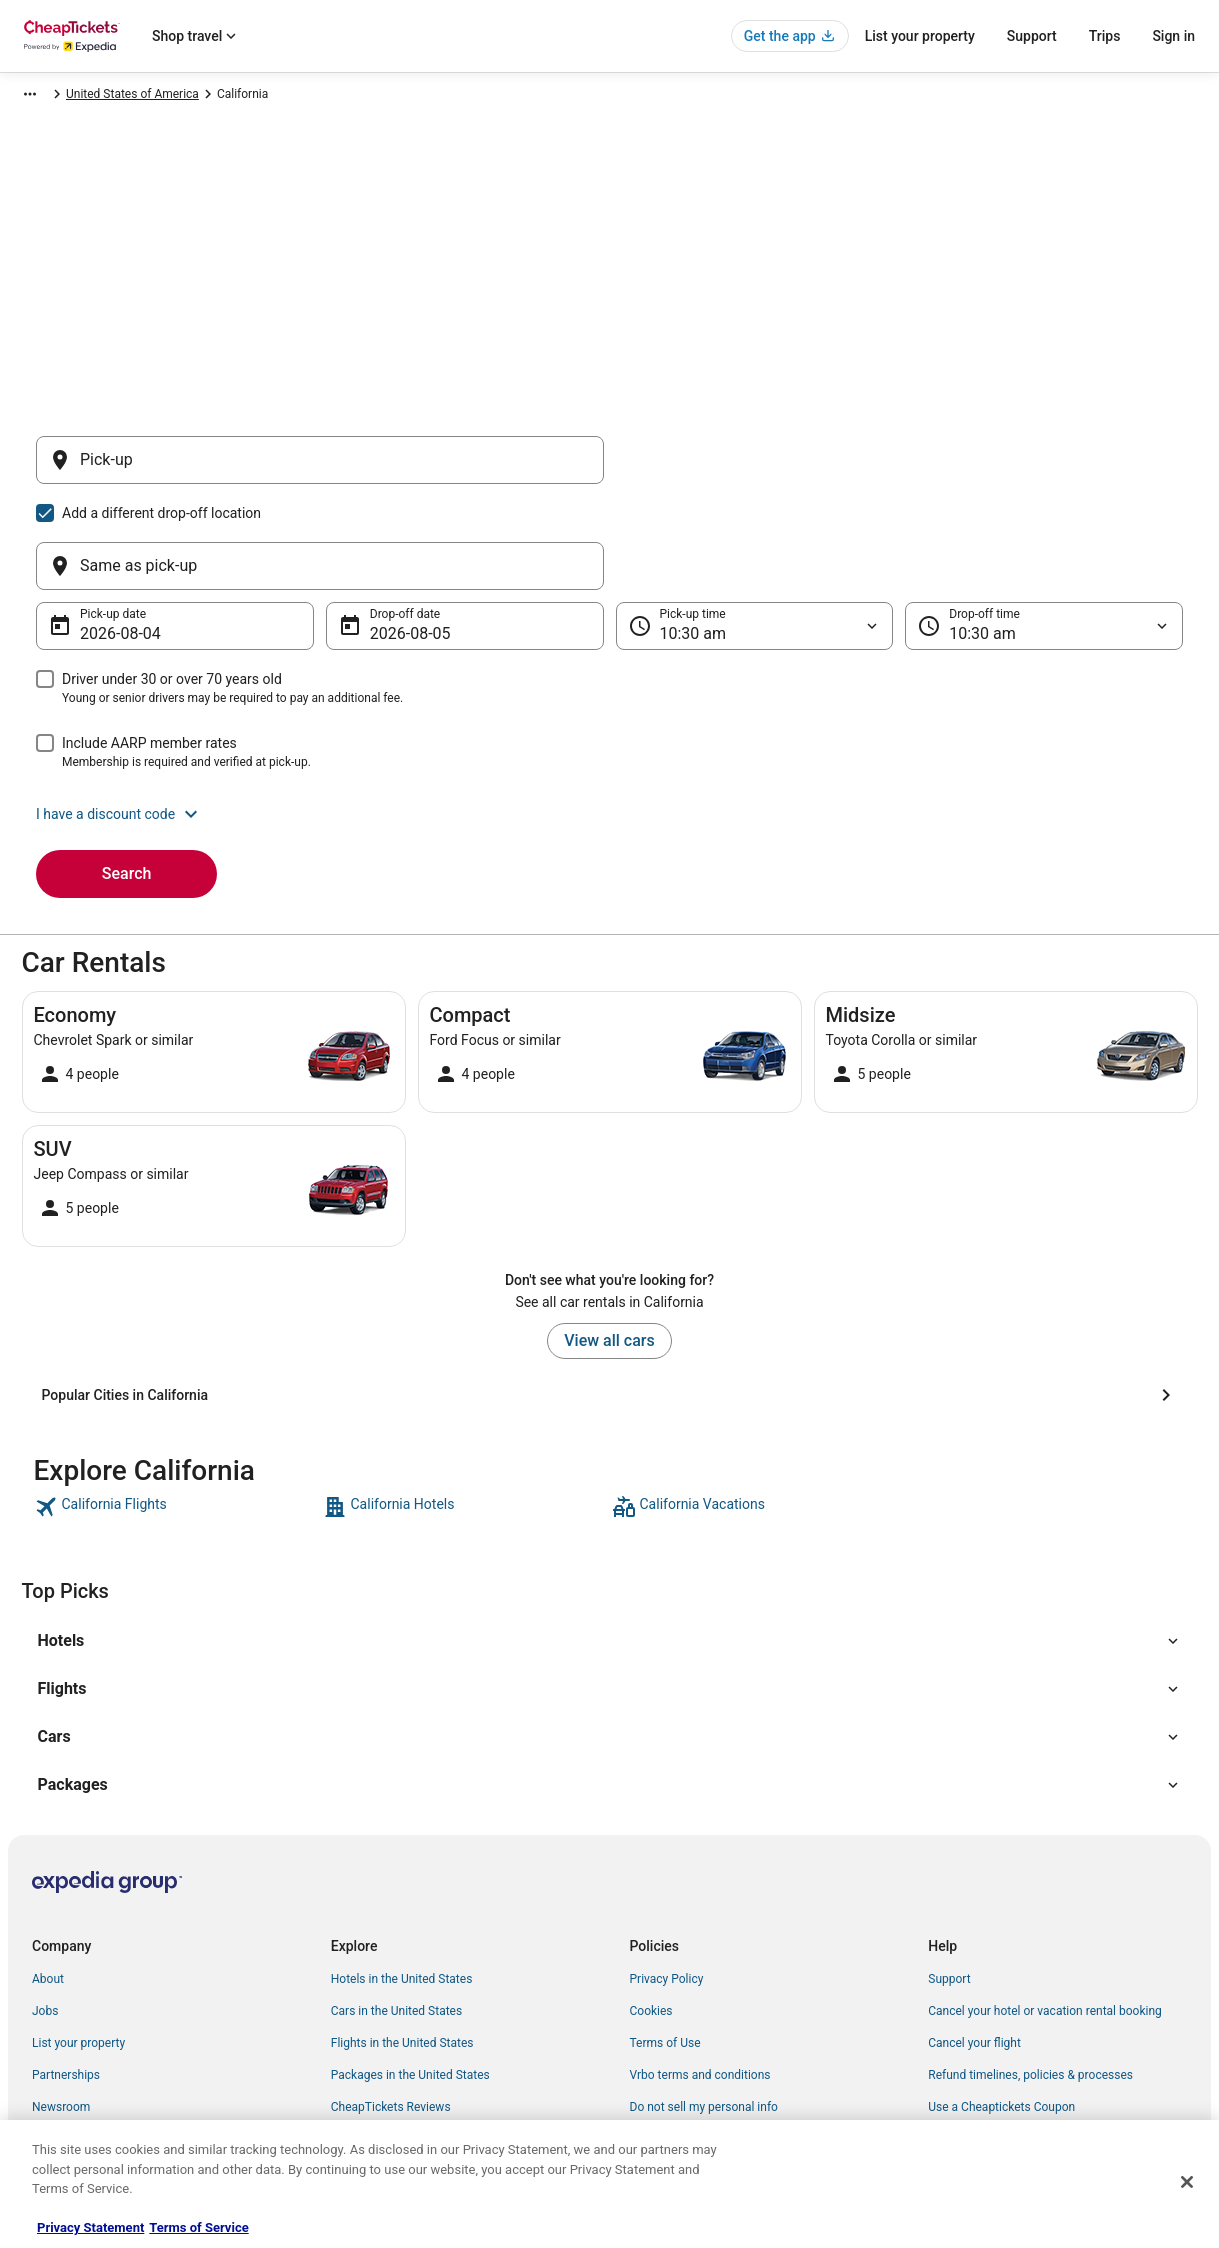  Describe the element at coordinates (1044, 530) in the screenshot. I see `[Drop-off time]` at that location.